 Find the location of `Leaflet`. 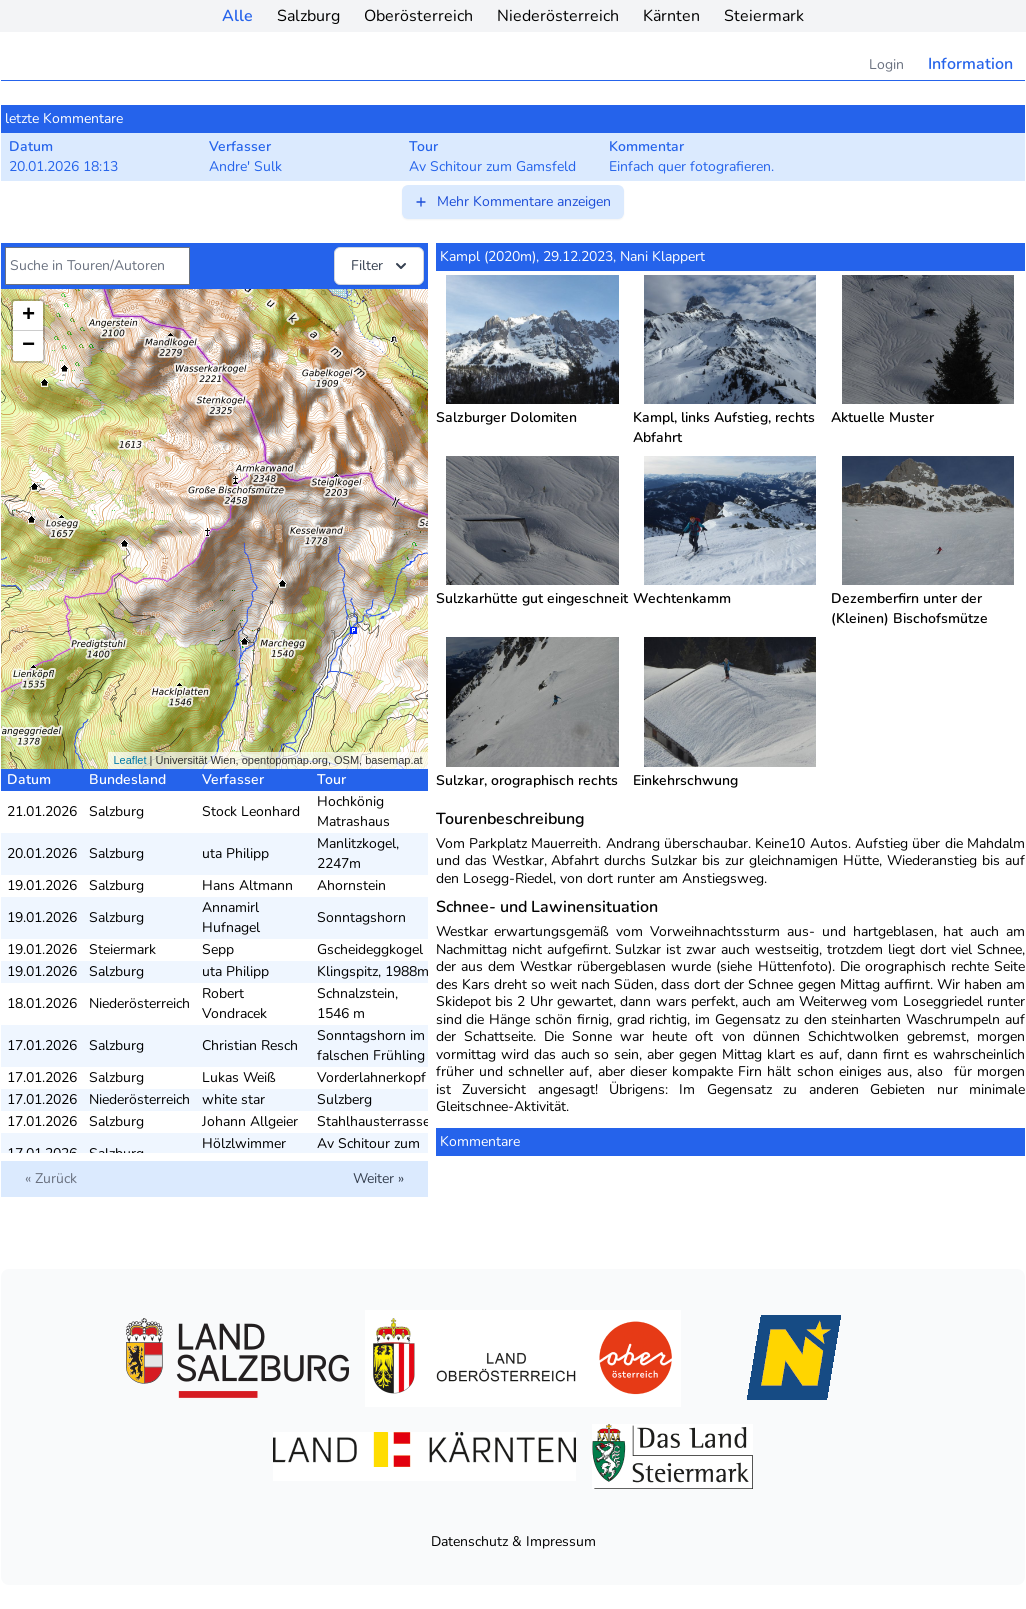

Leaflet is located at coordinates (129, 760).